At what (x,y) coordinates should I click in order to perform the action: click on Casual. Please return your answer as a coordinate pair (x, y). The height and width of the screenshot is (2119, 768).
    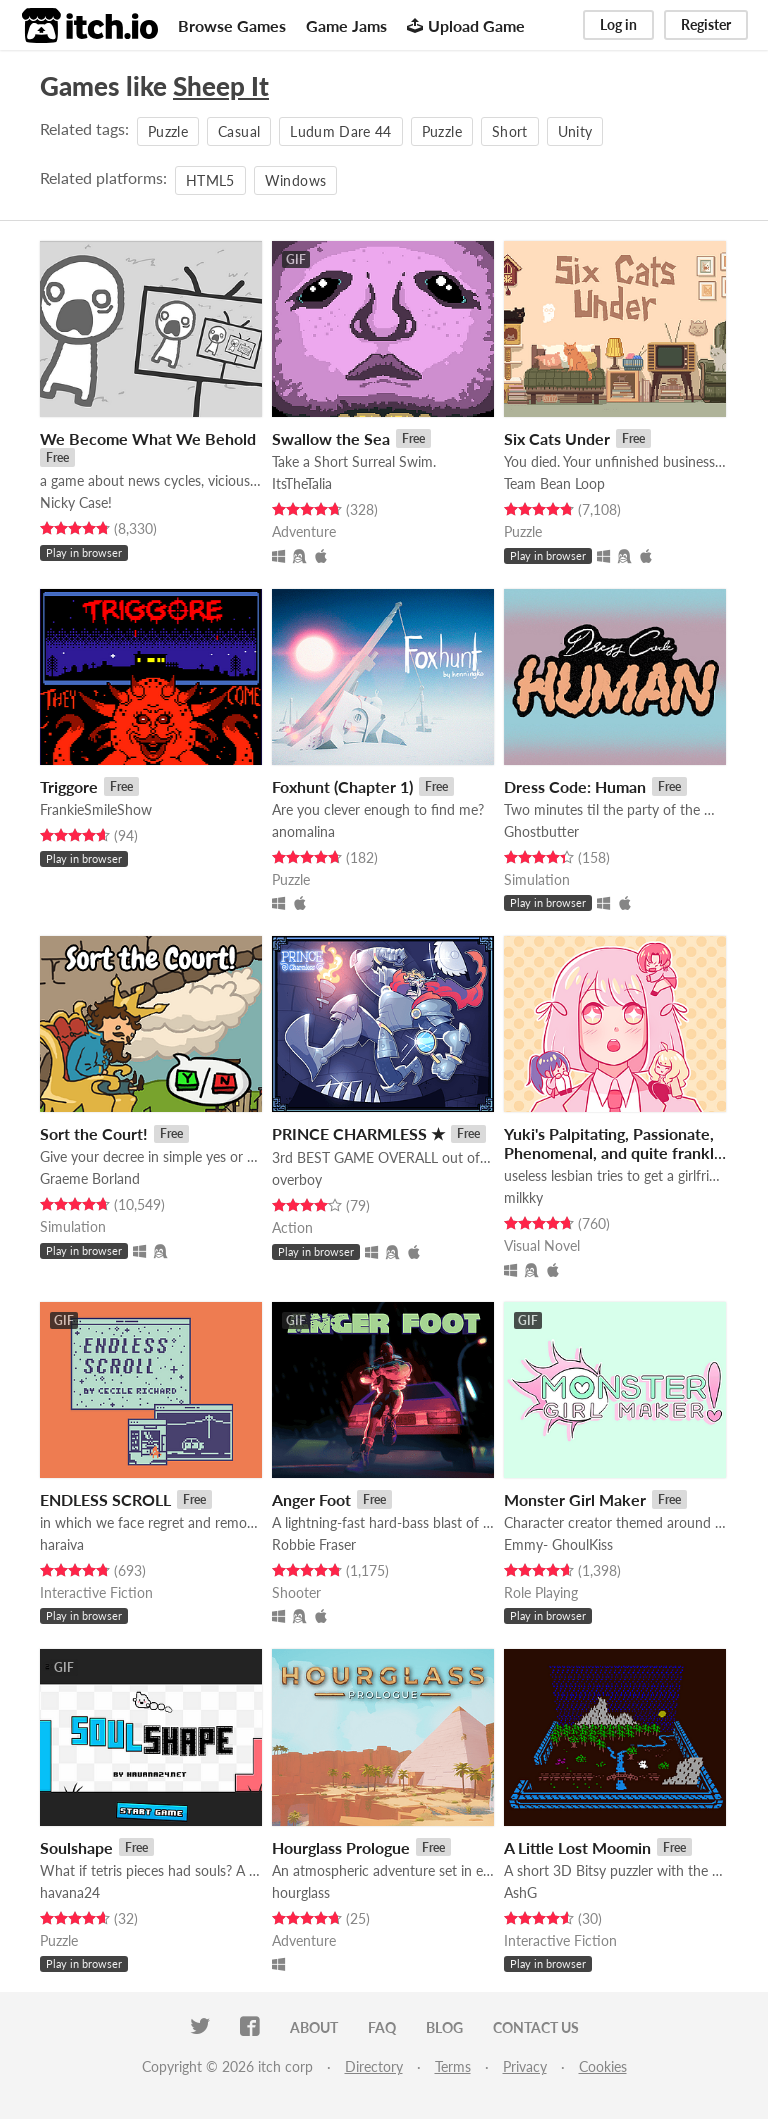
    Looking at the image, I should click on (239, 131).